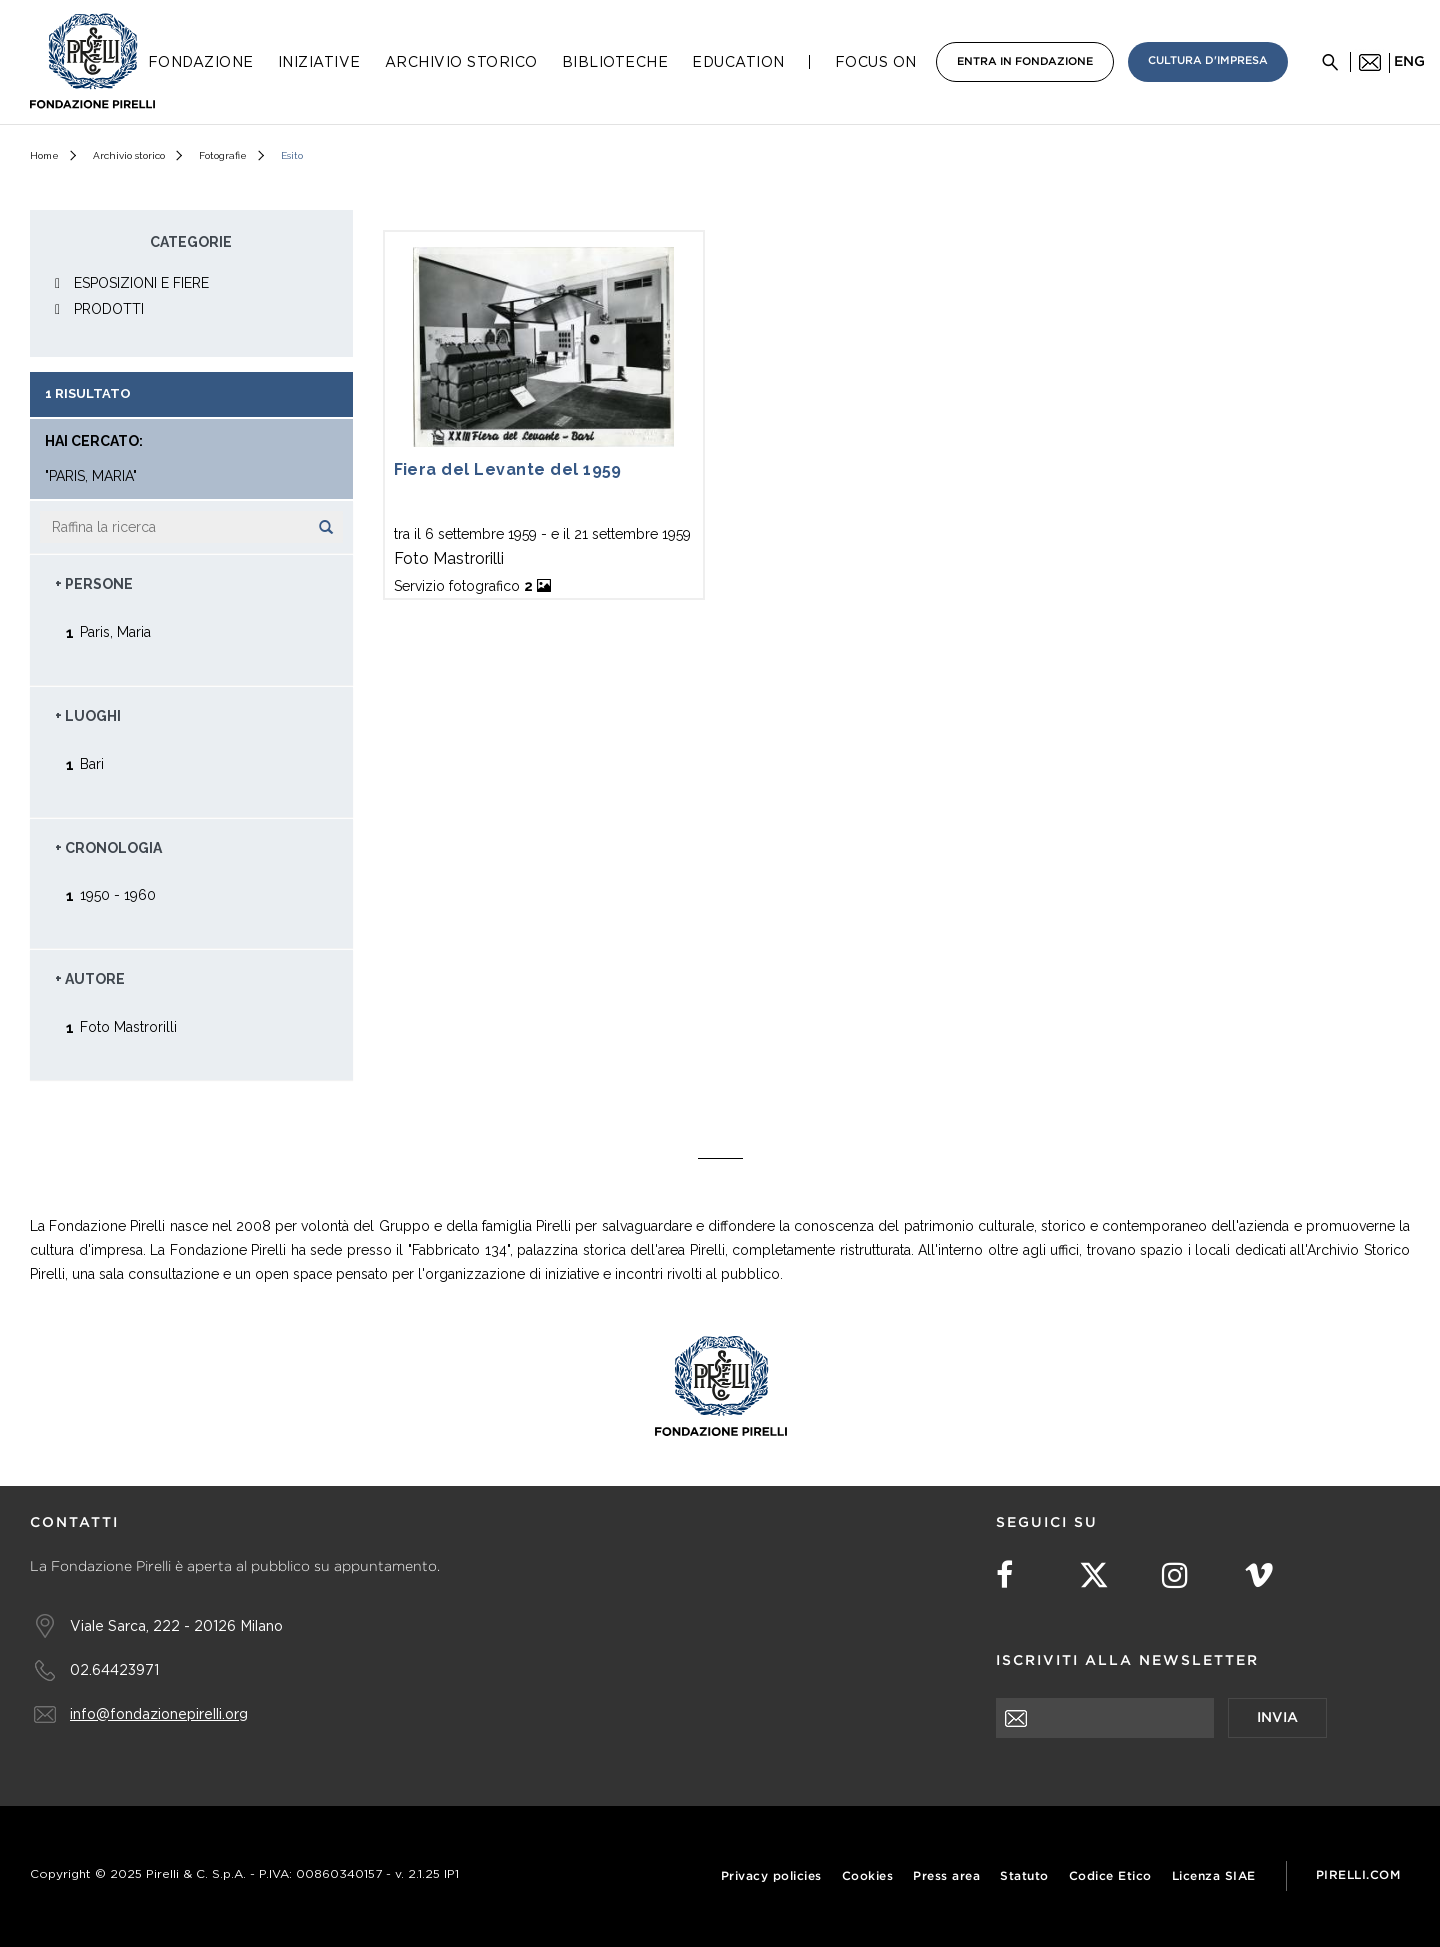 The image size is (1440, 1947). What do you see at coordinates (91, 476) in the screenshot?
I see `"Paris, Maria"` at bounding box center [91, 476].